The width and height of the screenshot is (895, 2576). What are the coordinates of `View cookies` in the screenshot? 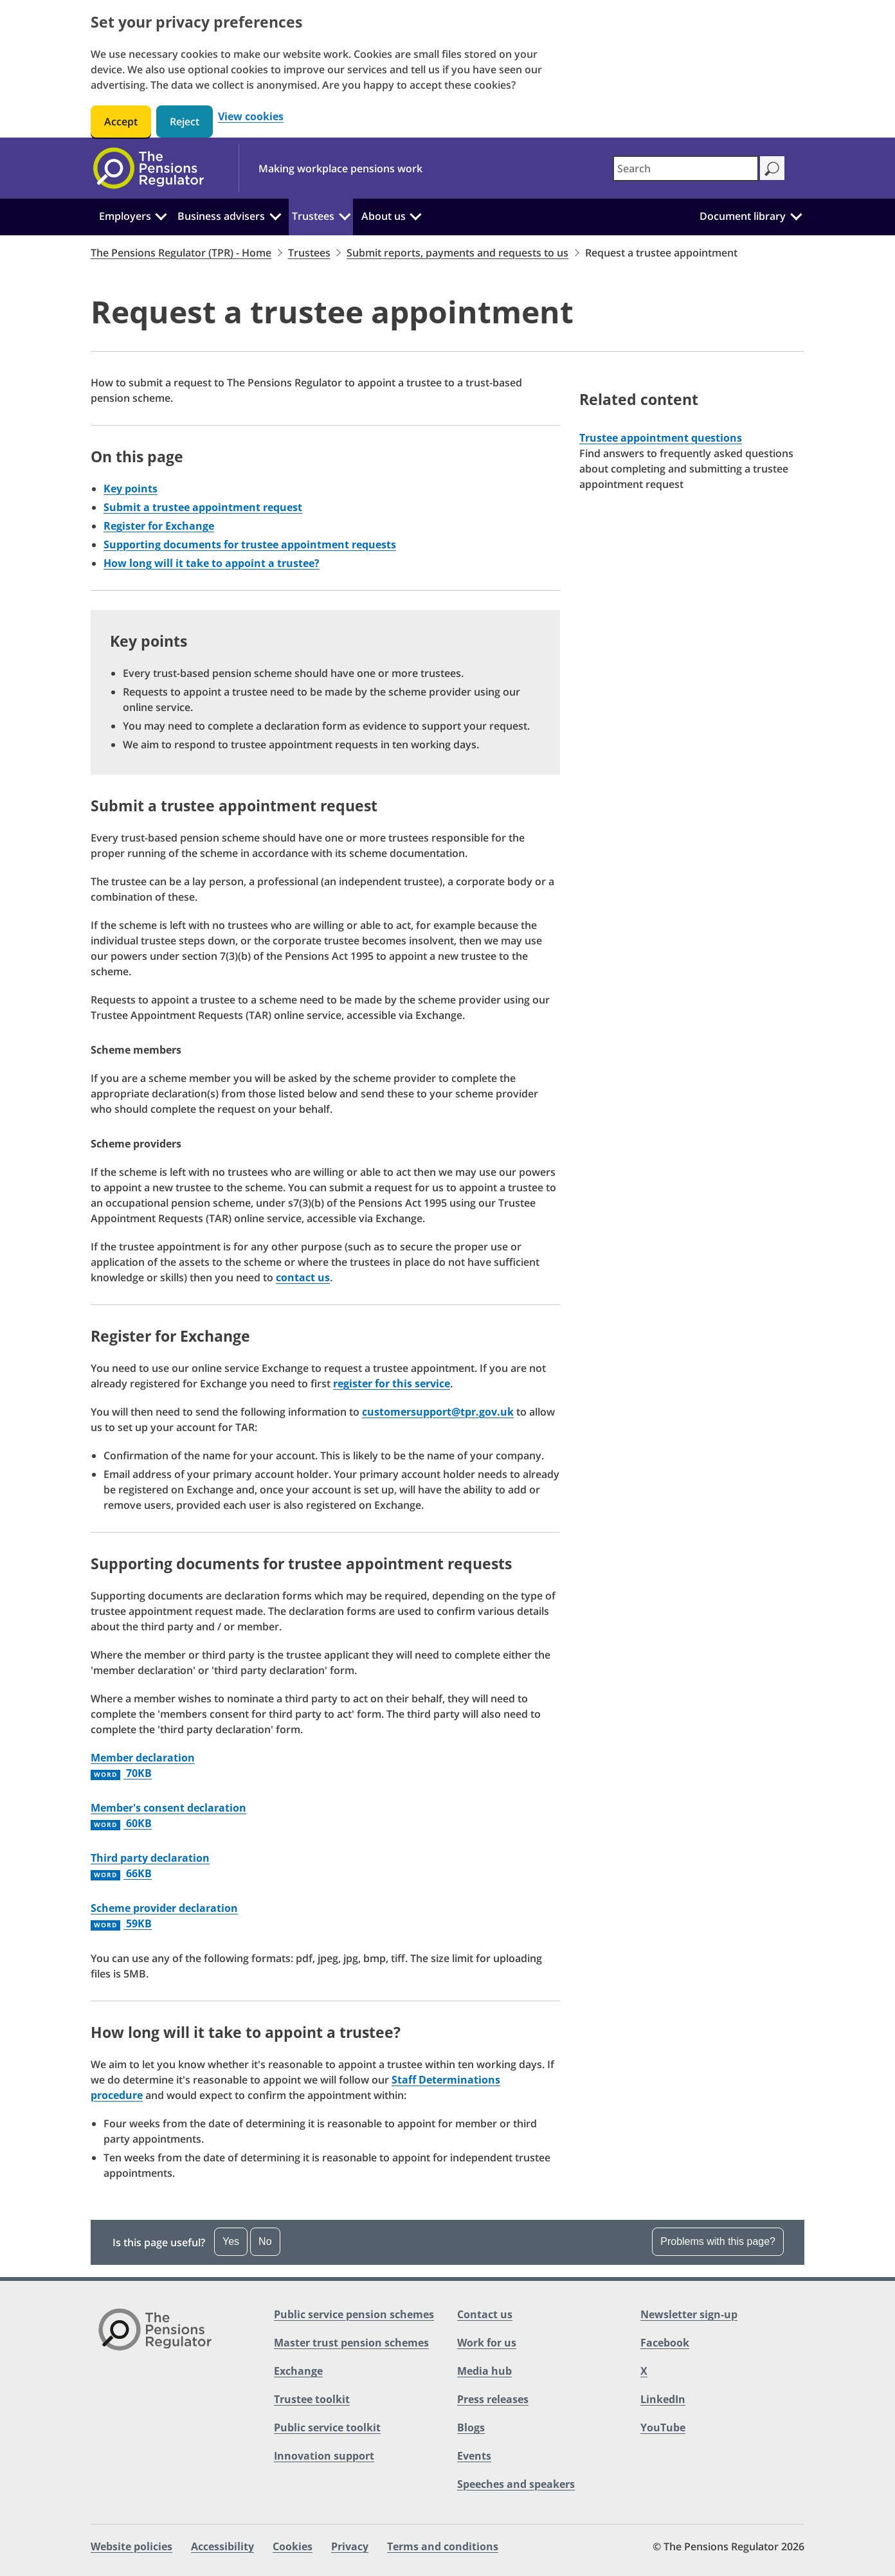 It's located at (251, 117).